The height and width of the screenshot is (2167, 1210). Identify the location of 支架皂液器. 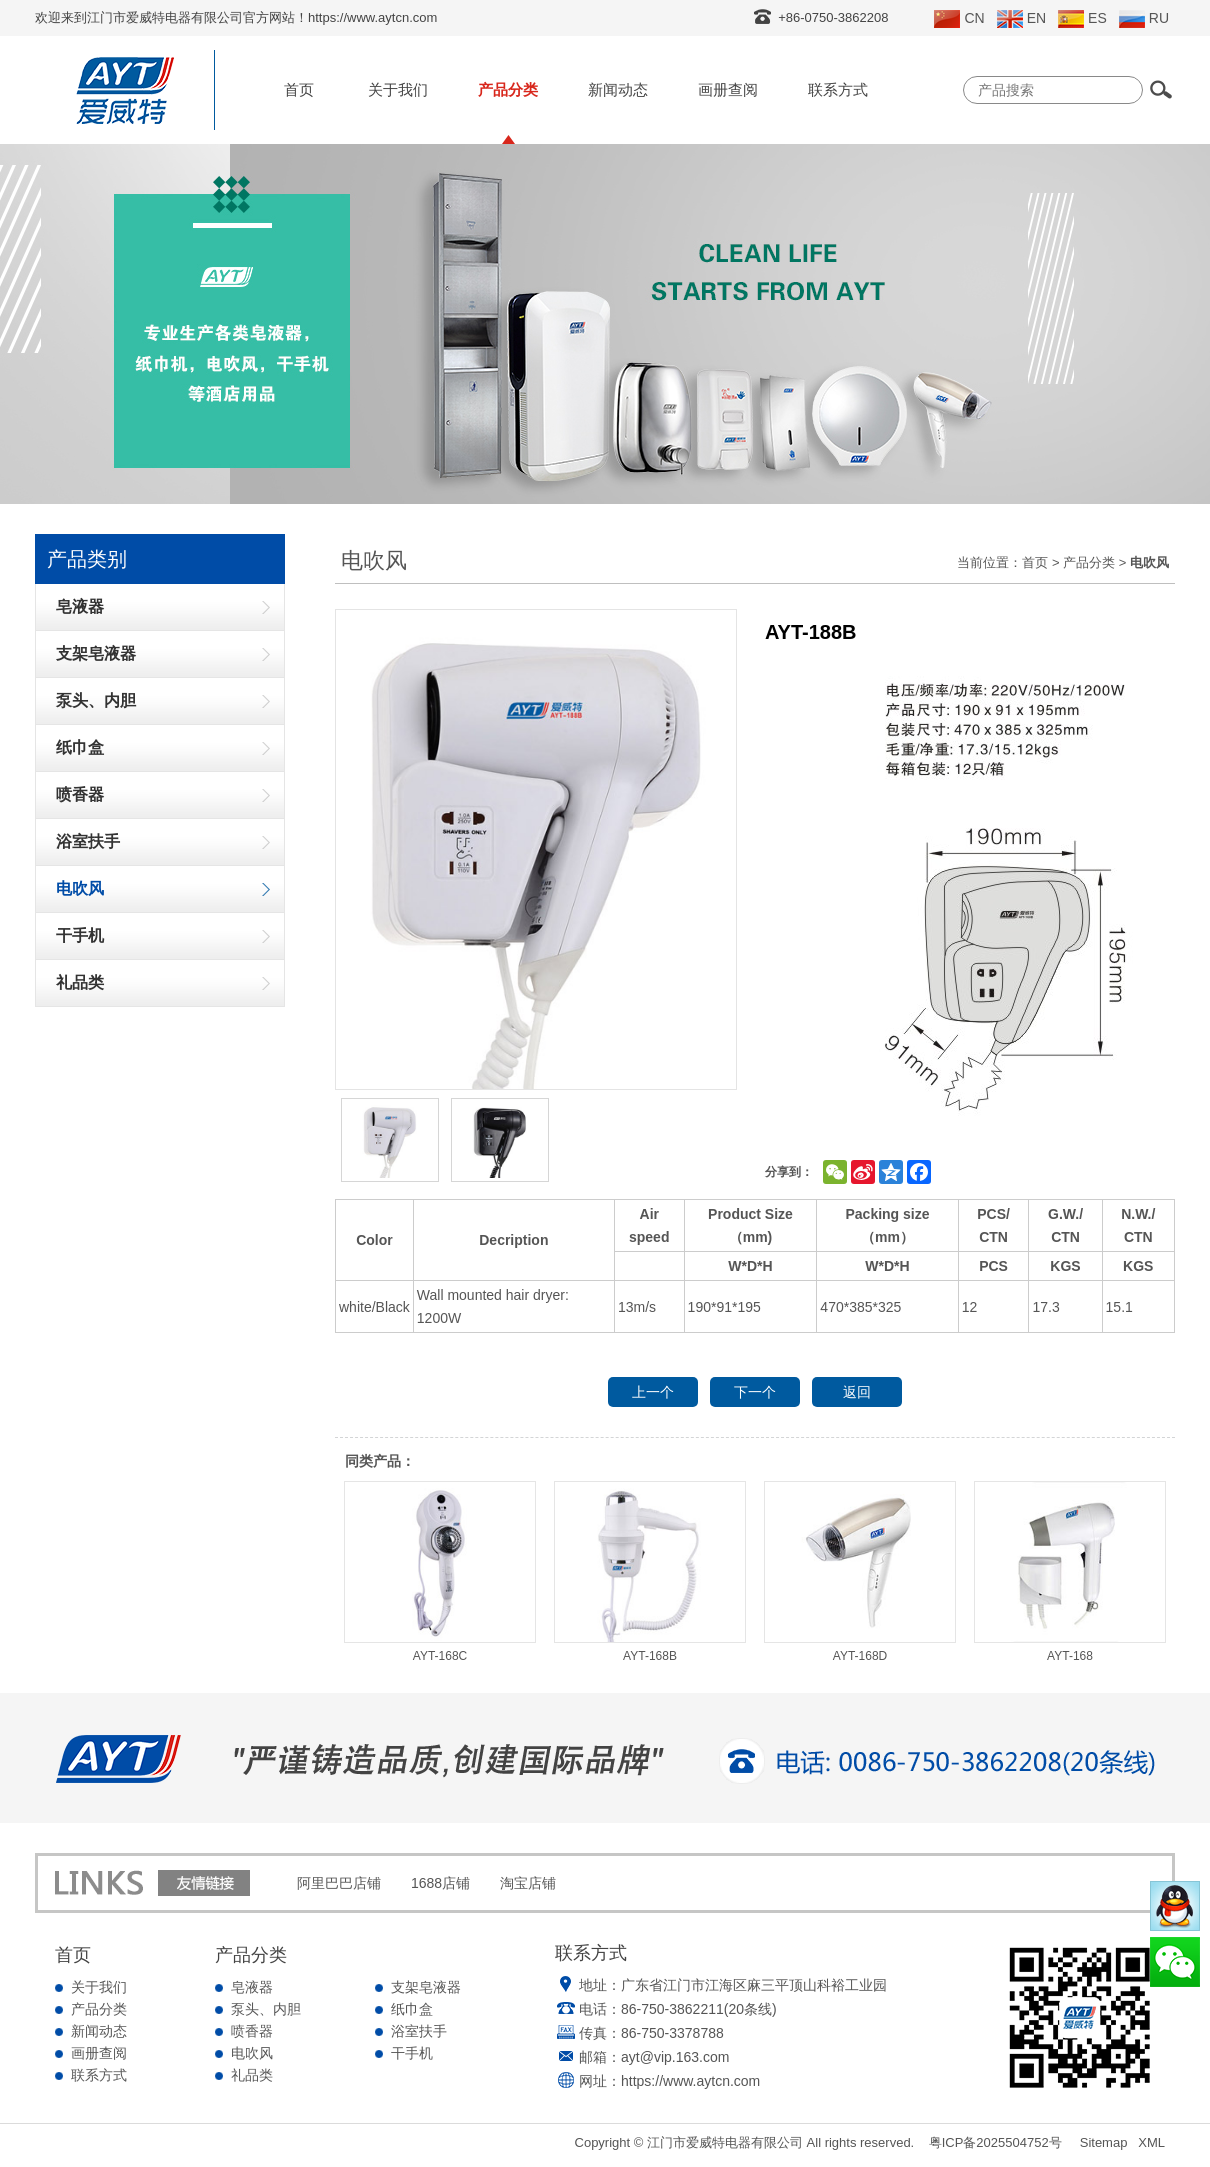
(426, 1987).